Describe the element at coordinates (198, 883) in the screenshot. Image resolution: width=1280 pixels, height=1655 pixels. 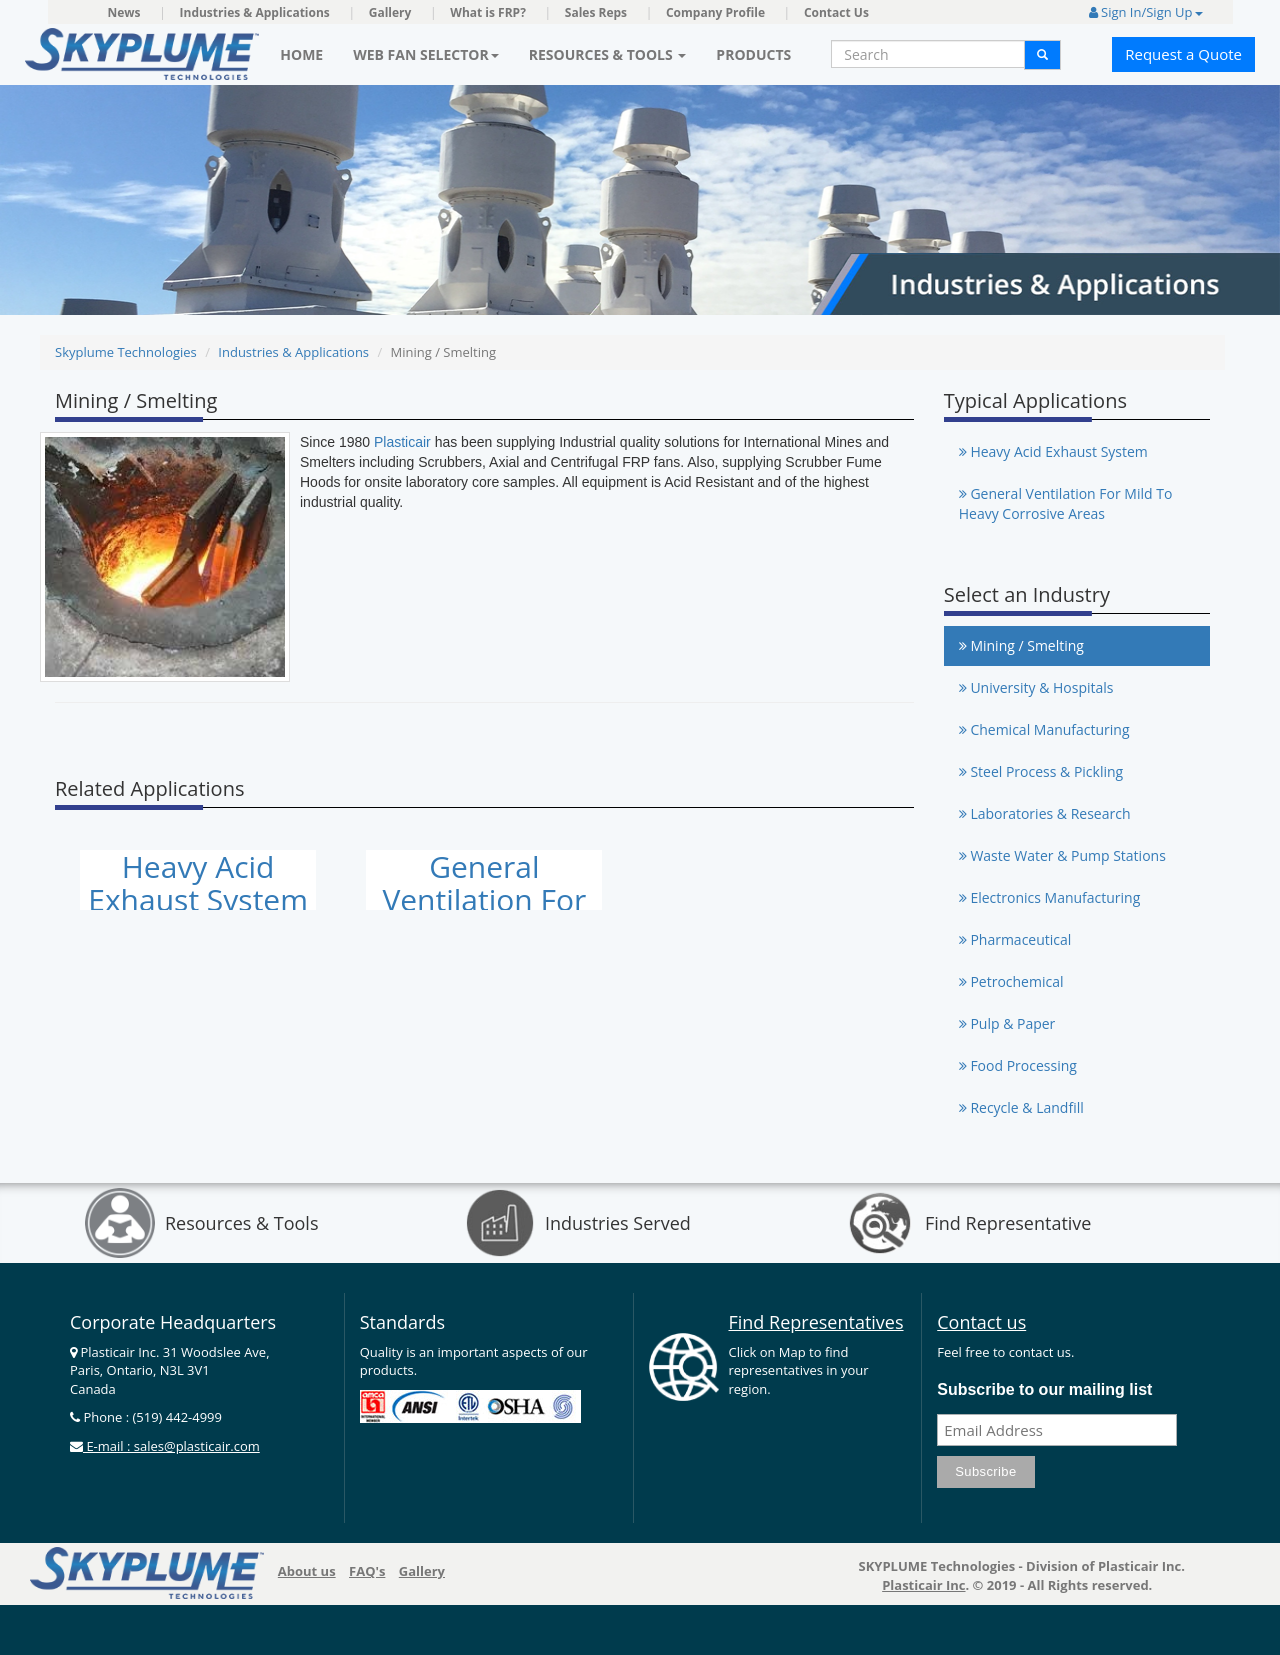
I see `Heavy Acid Exhaust System` at that location.